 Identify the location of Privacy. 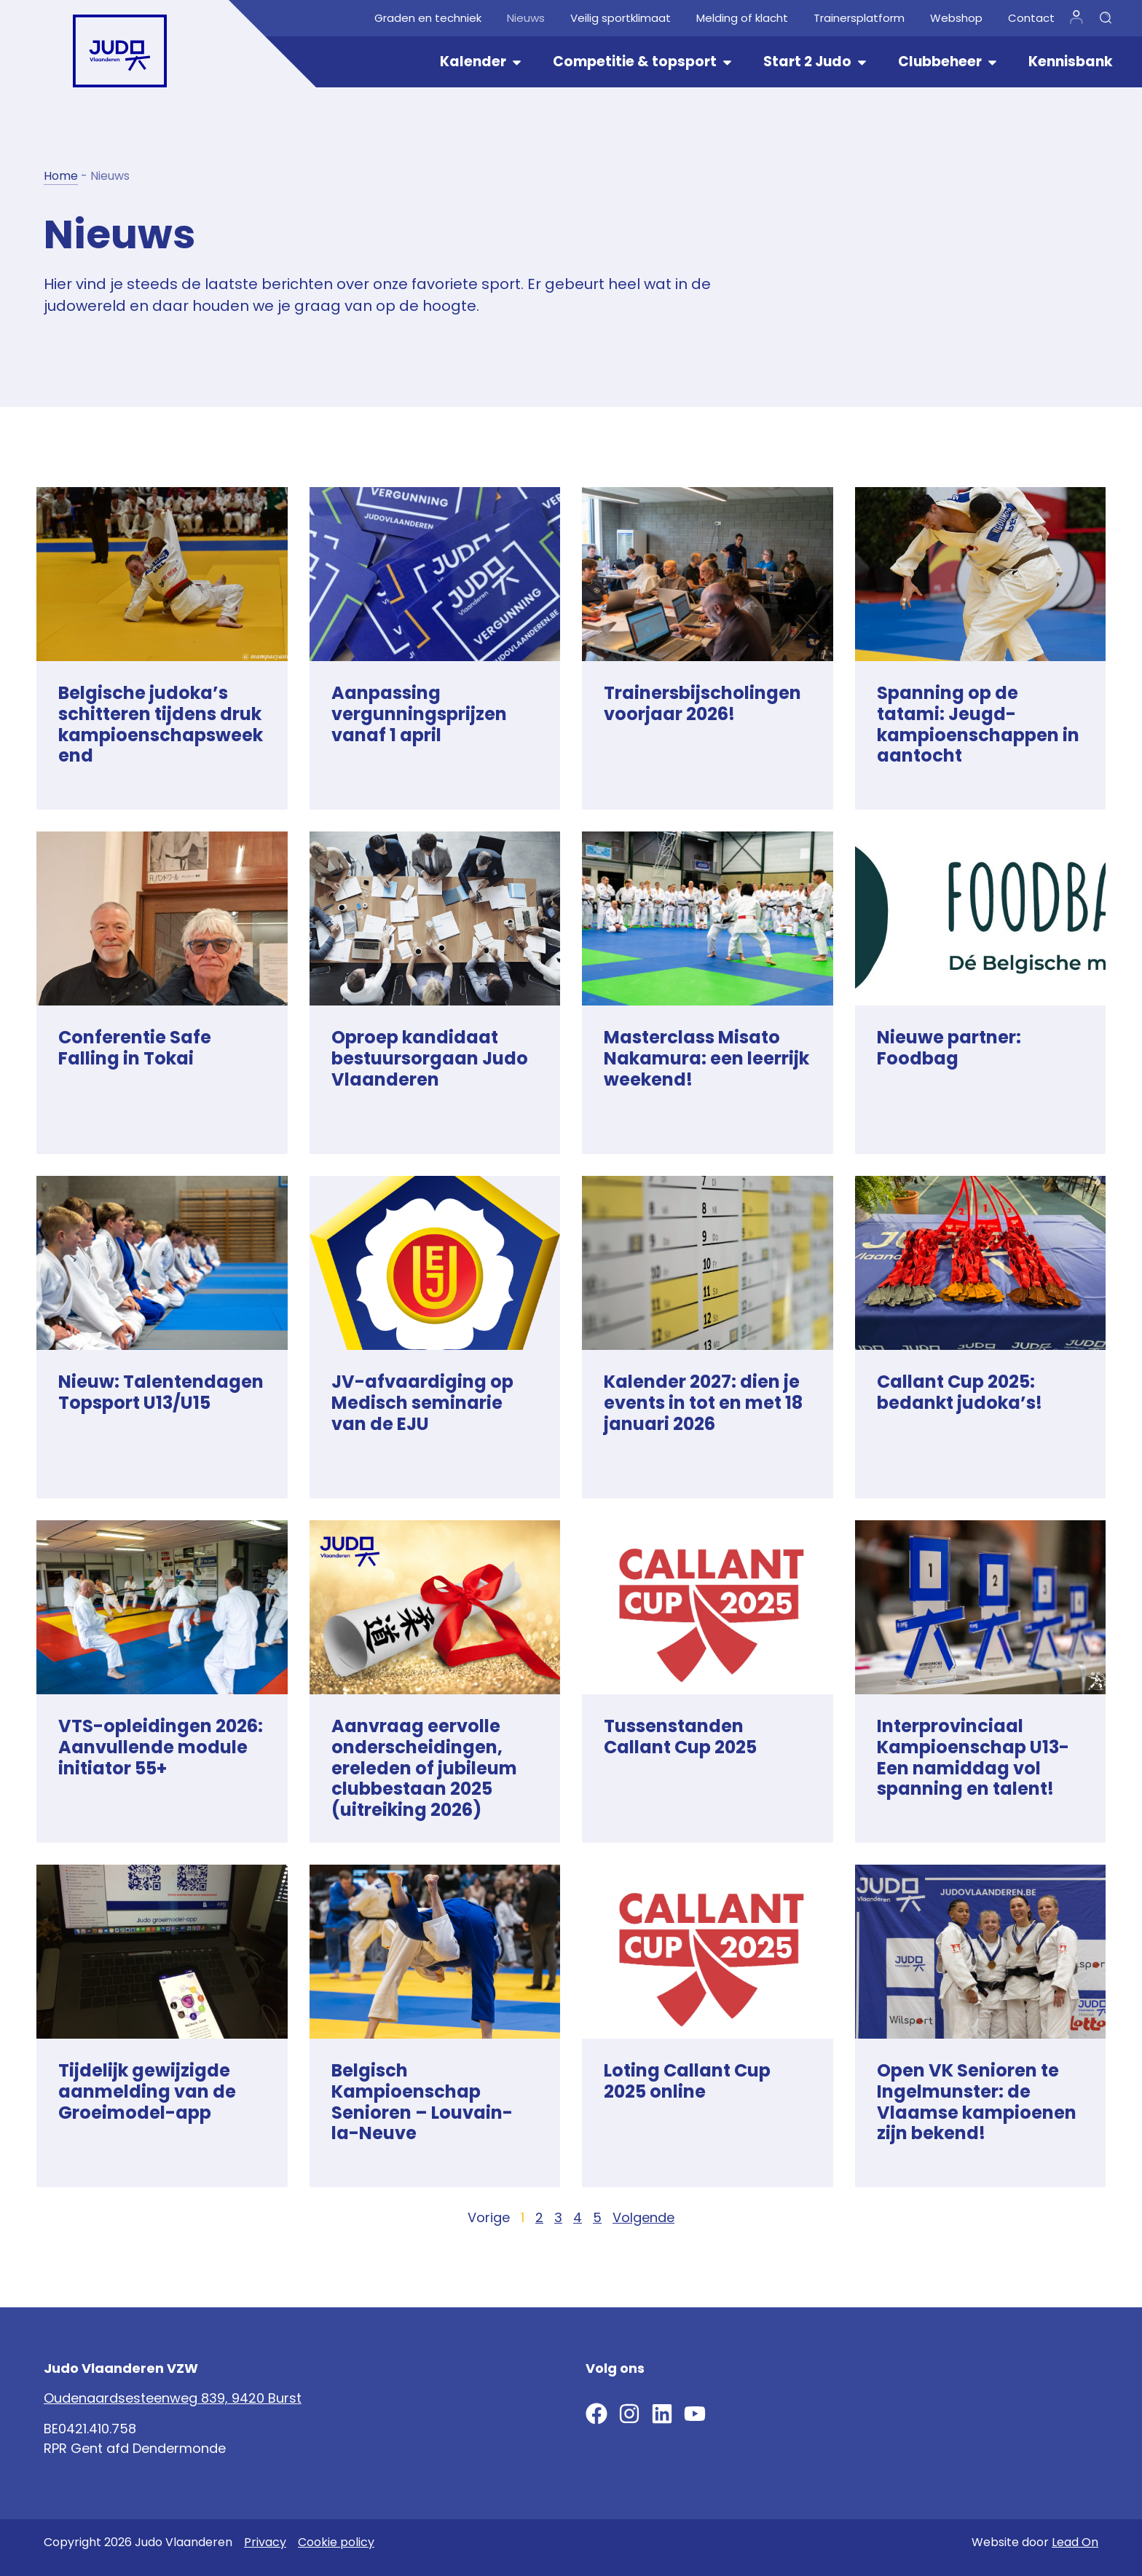
(265, 2542).